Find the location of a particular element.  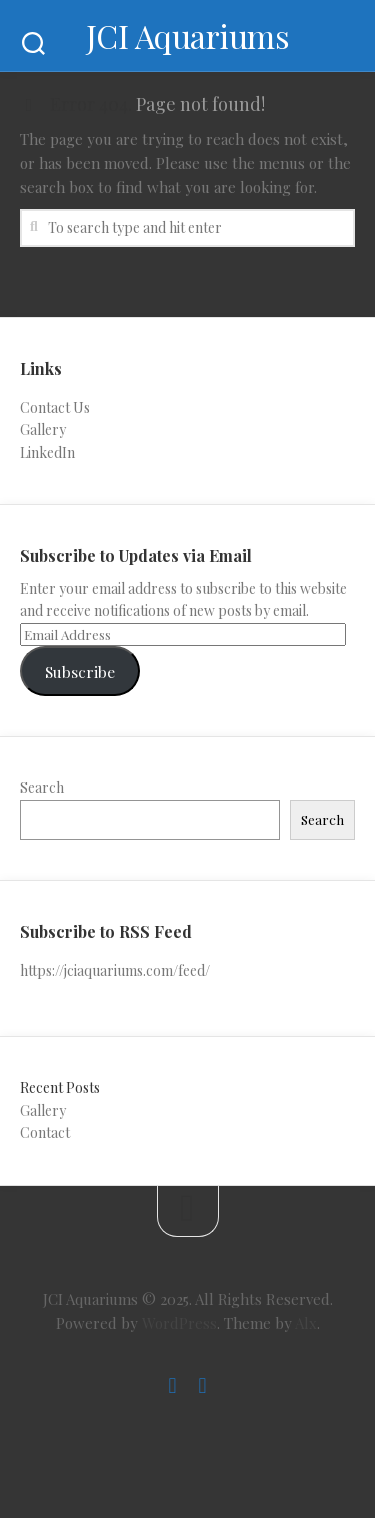

Contact Us is located at coordinates (55, 407).